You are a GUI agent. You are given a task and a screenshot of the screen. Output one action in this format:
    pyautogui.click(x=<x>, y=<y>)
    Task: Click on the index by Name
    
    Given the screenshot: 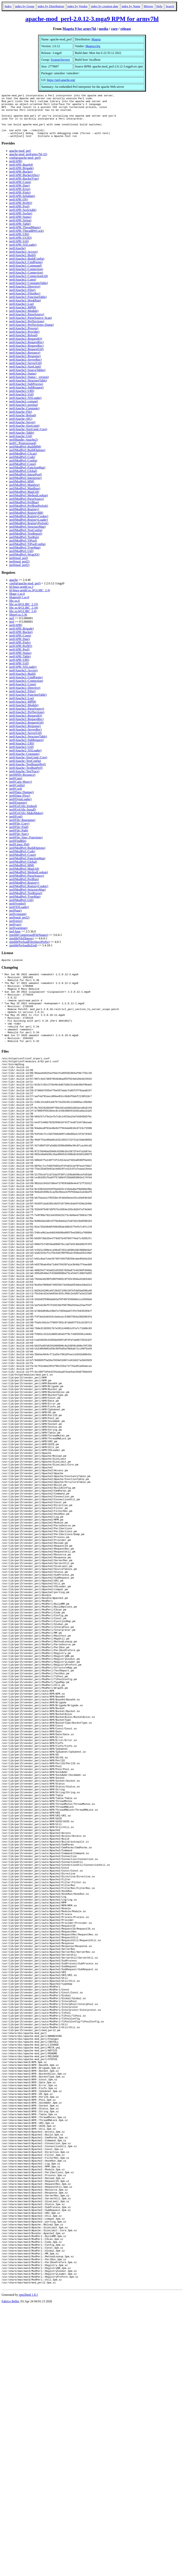 What is the action you would take?
    pyautogui.click(x=131, y=6)
    